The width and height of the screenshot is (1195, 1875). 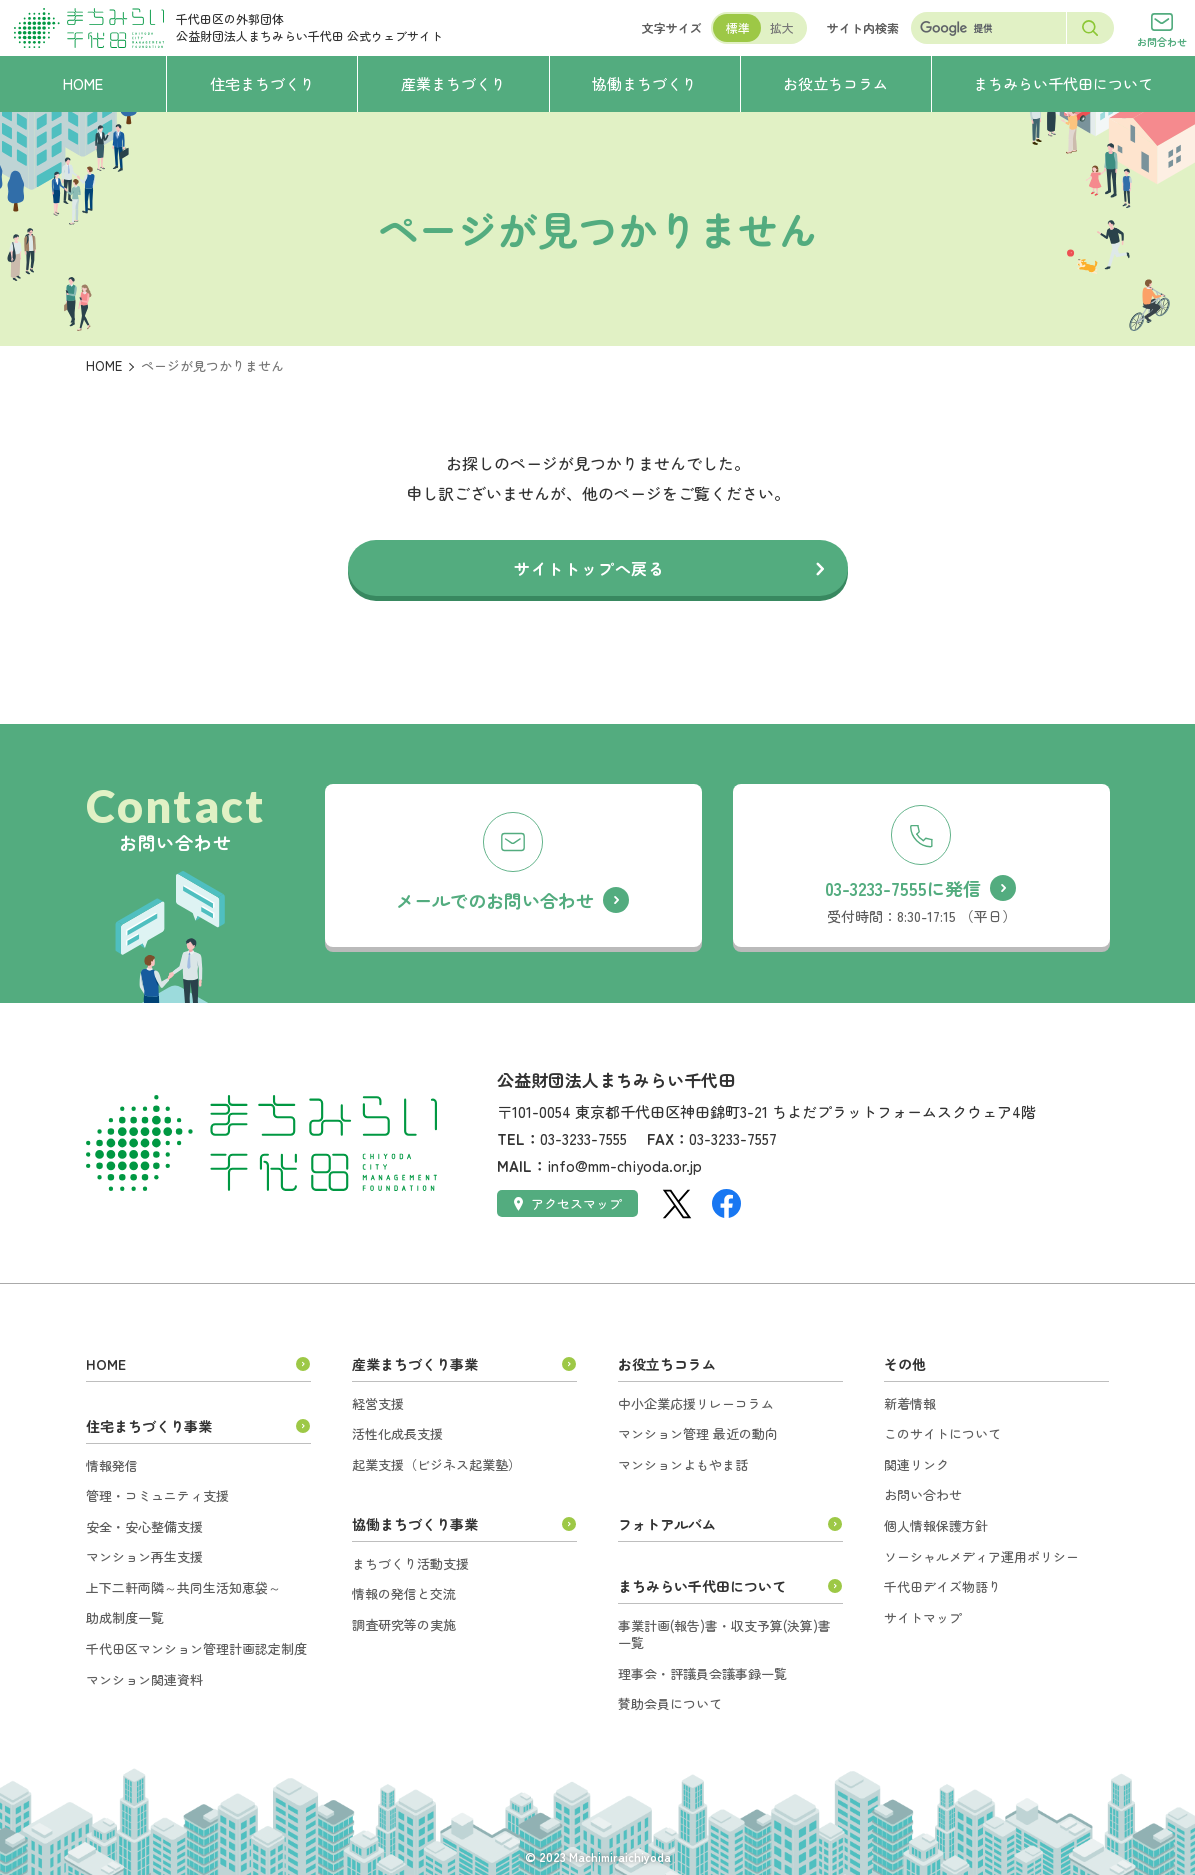 I want to click on 関連リンク, so click(x=916, y=1464).